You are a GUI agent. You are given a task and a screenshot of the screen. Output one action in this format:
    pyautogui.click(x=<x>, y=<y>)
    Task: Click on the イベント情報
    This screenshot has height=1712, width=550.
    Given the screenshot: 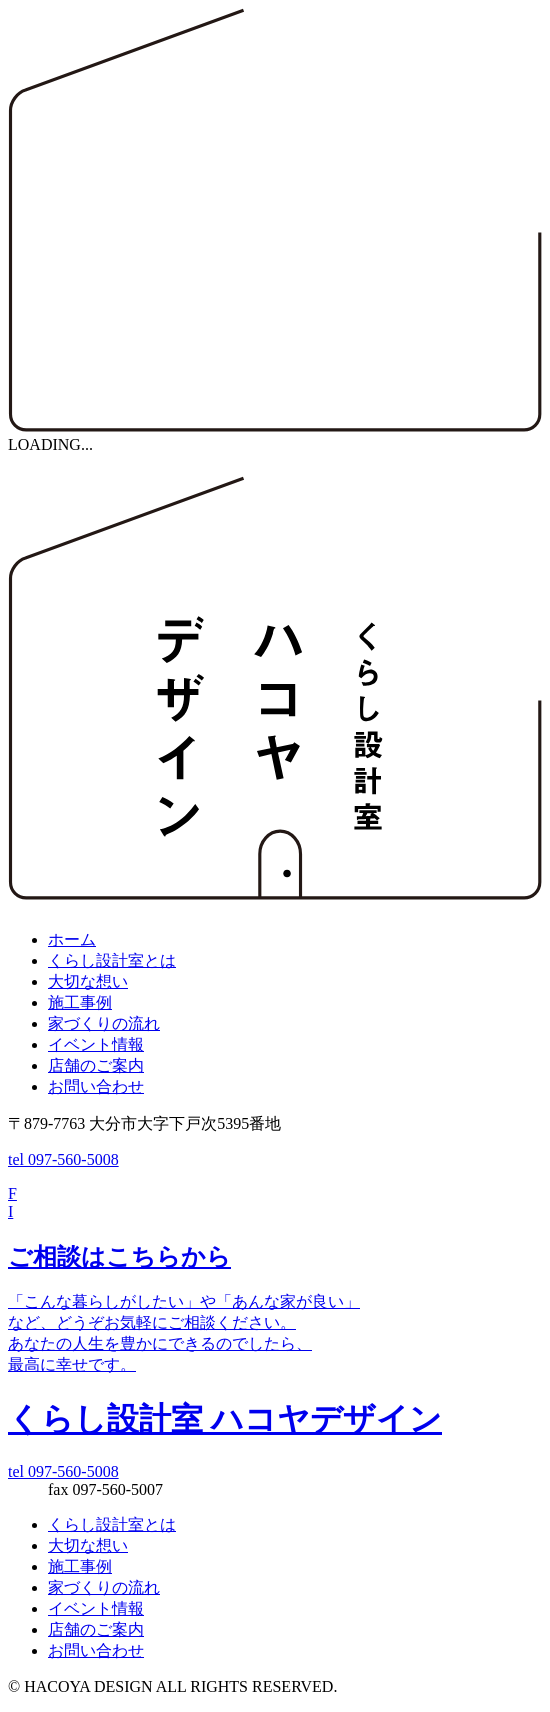 What is the action you would take?
    pyautogui.click(x=96, y=1044)
    